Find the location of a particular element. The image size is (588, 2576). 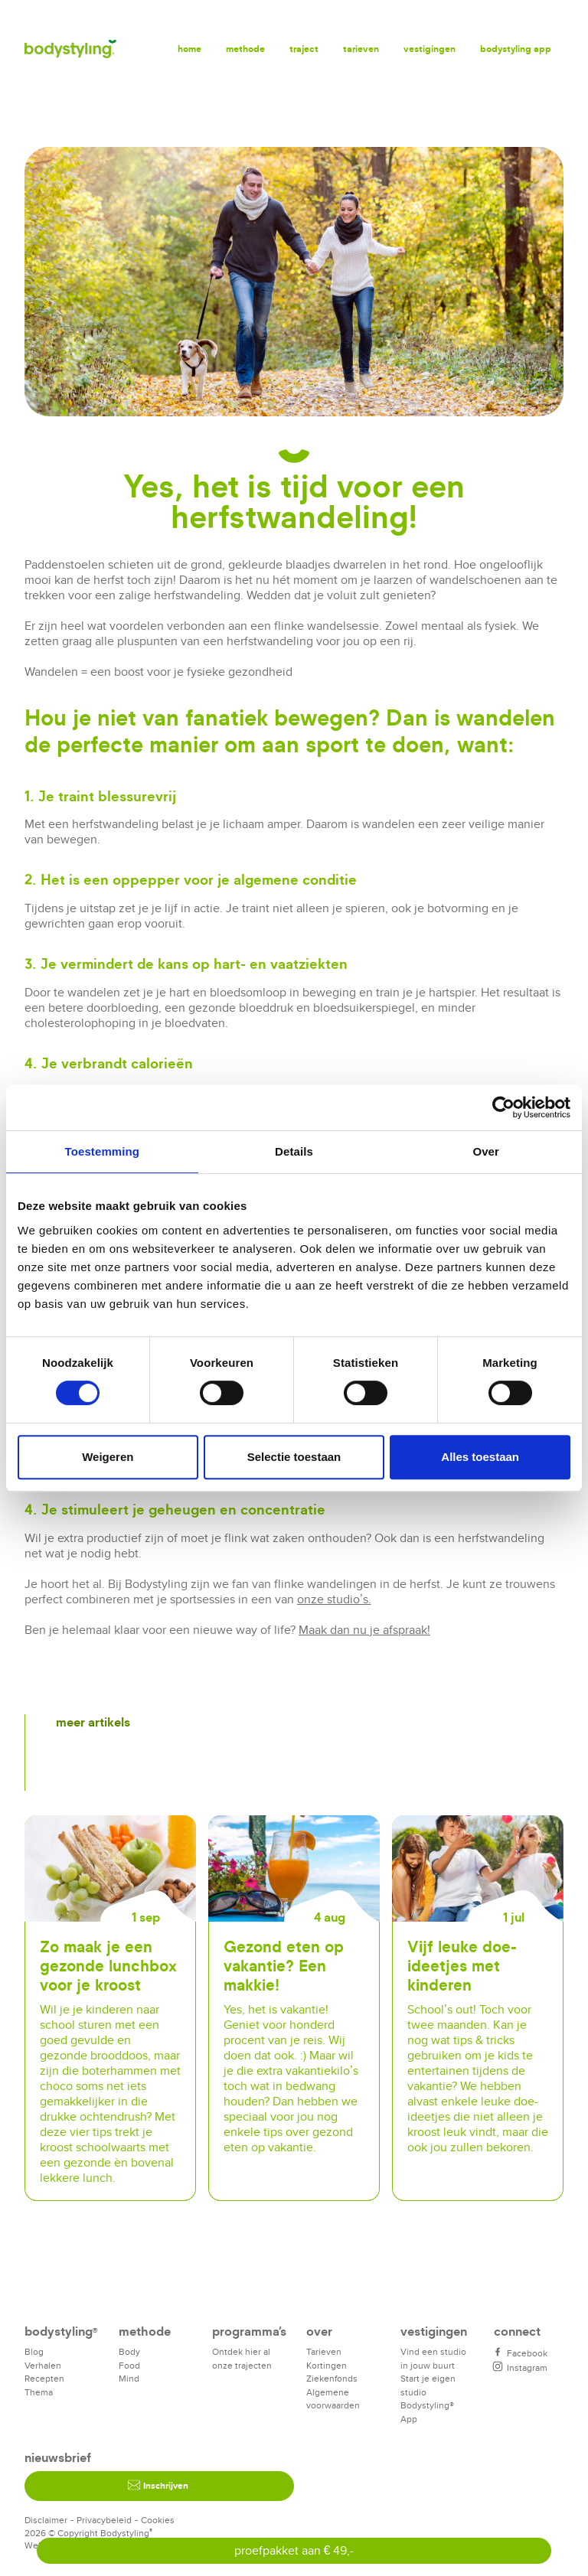

[Cookiebot van Usercentrics - opent in een nieuw venster] is located at coordinates (503, 1107).